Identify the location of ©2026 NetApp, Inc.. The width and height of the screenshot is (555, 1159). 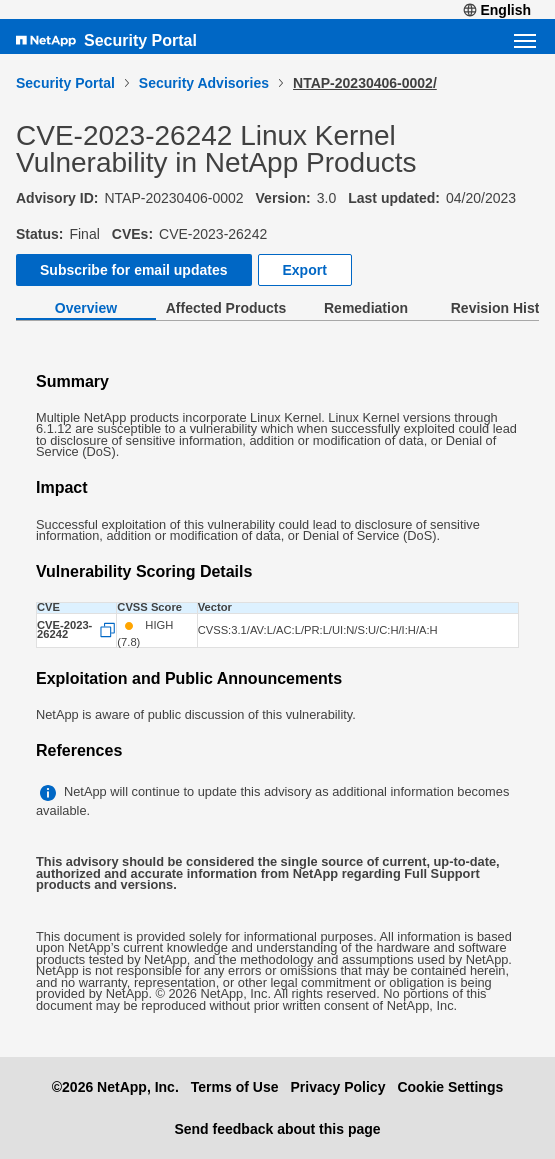
(115, 1087).